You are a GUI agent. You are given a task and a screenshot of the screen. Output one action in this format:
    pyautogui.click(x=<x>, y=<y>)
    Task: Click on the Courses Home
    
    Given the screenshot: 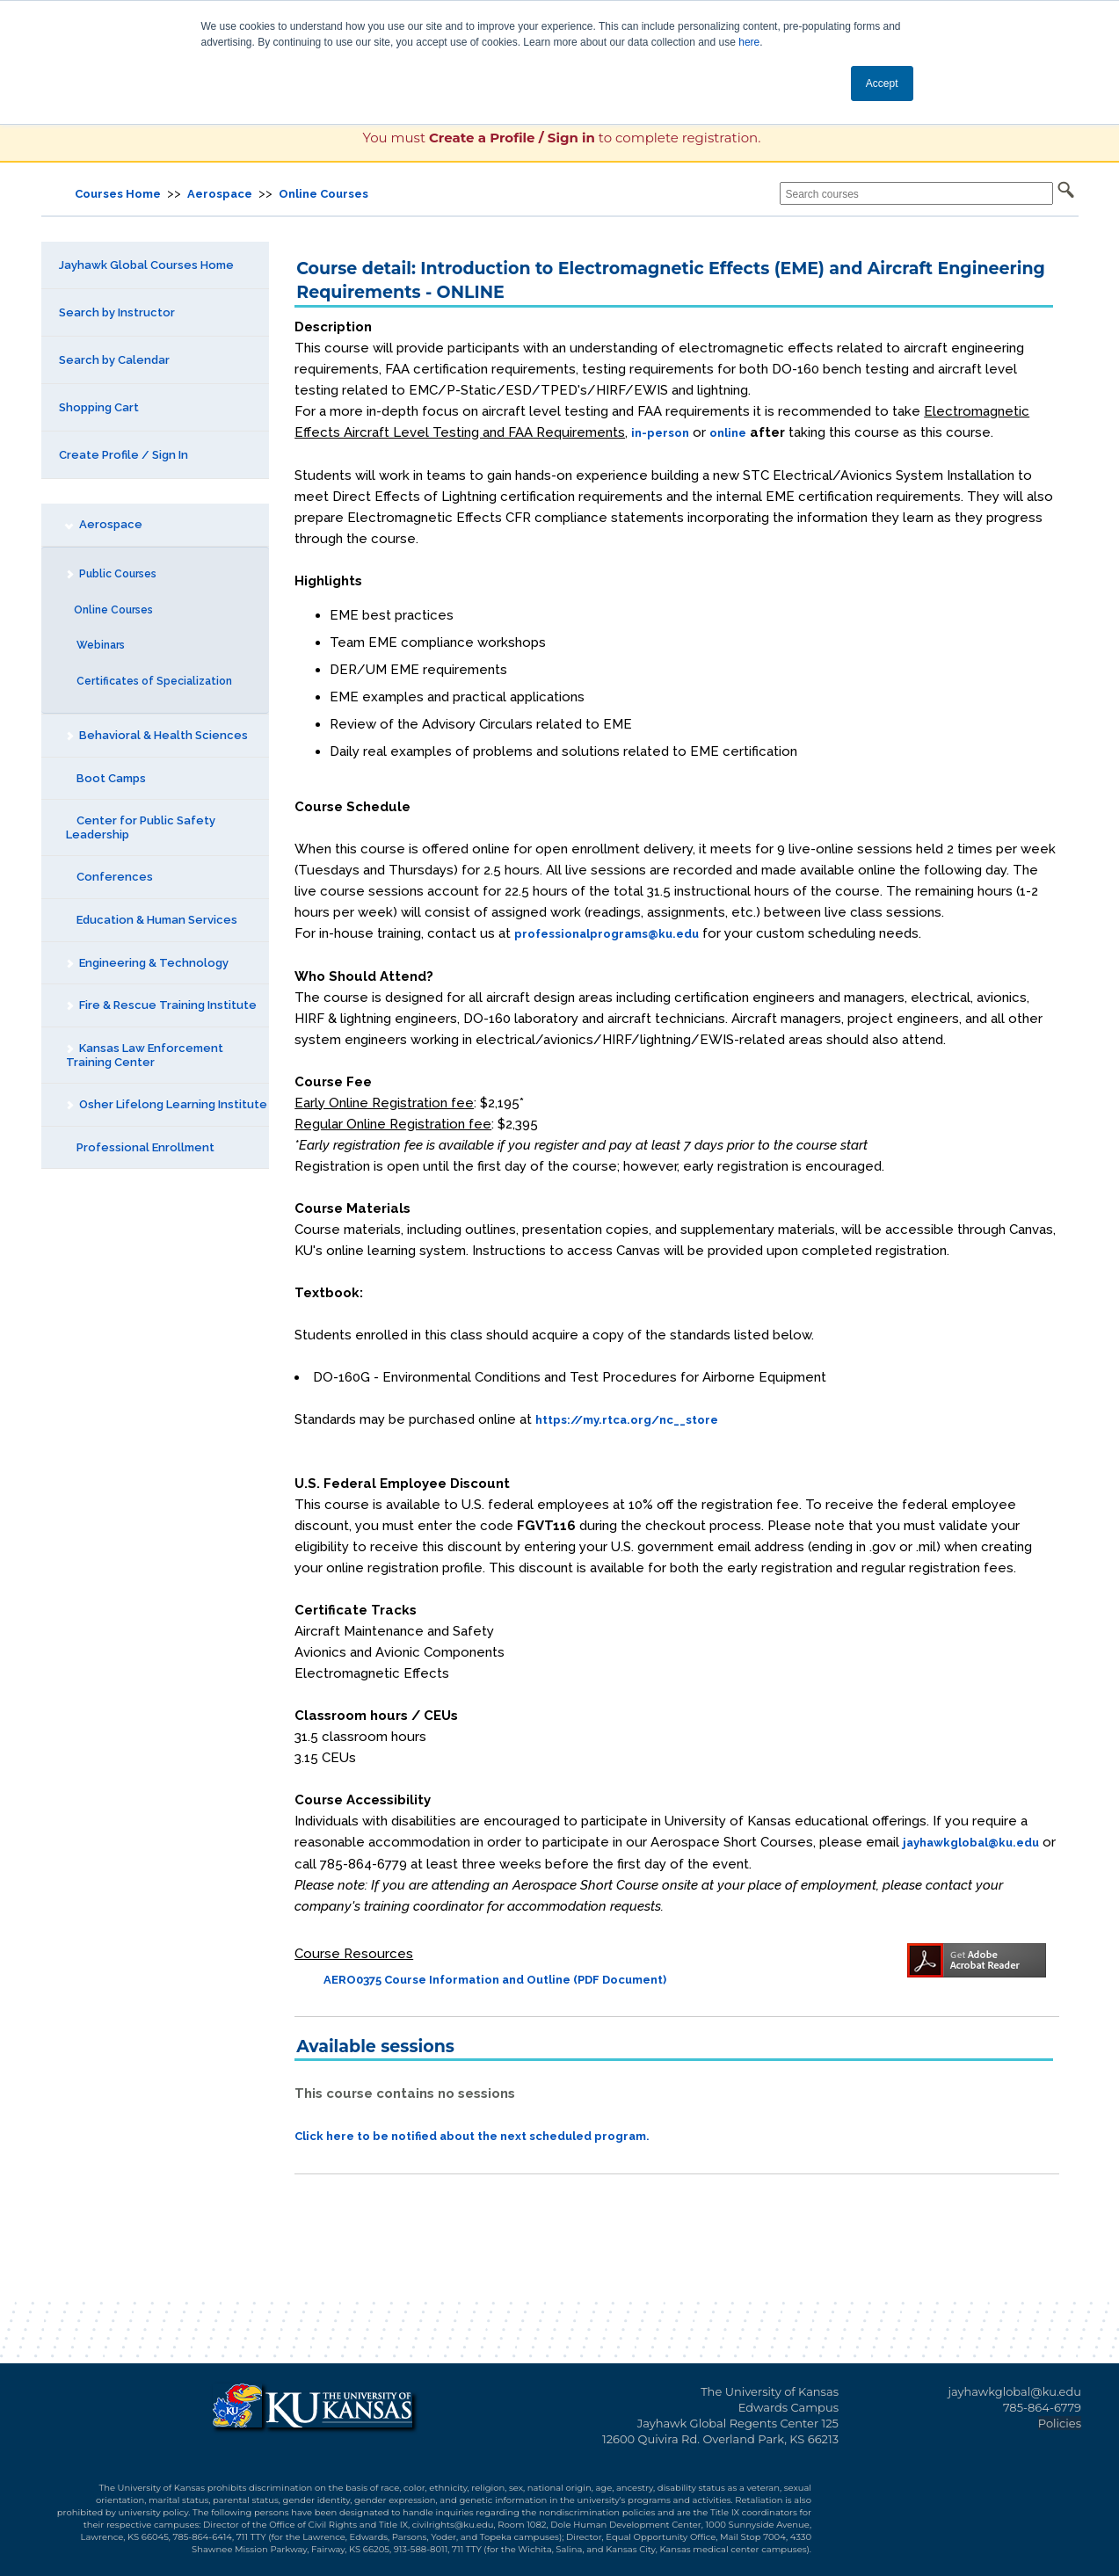 What is the action you would take?
    pyautogui.click(x=118, y=193)
    